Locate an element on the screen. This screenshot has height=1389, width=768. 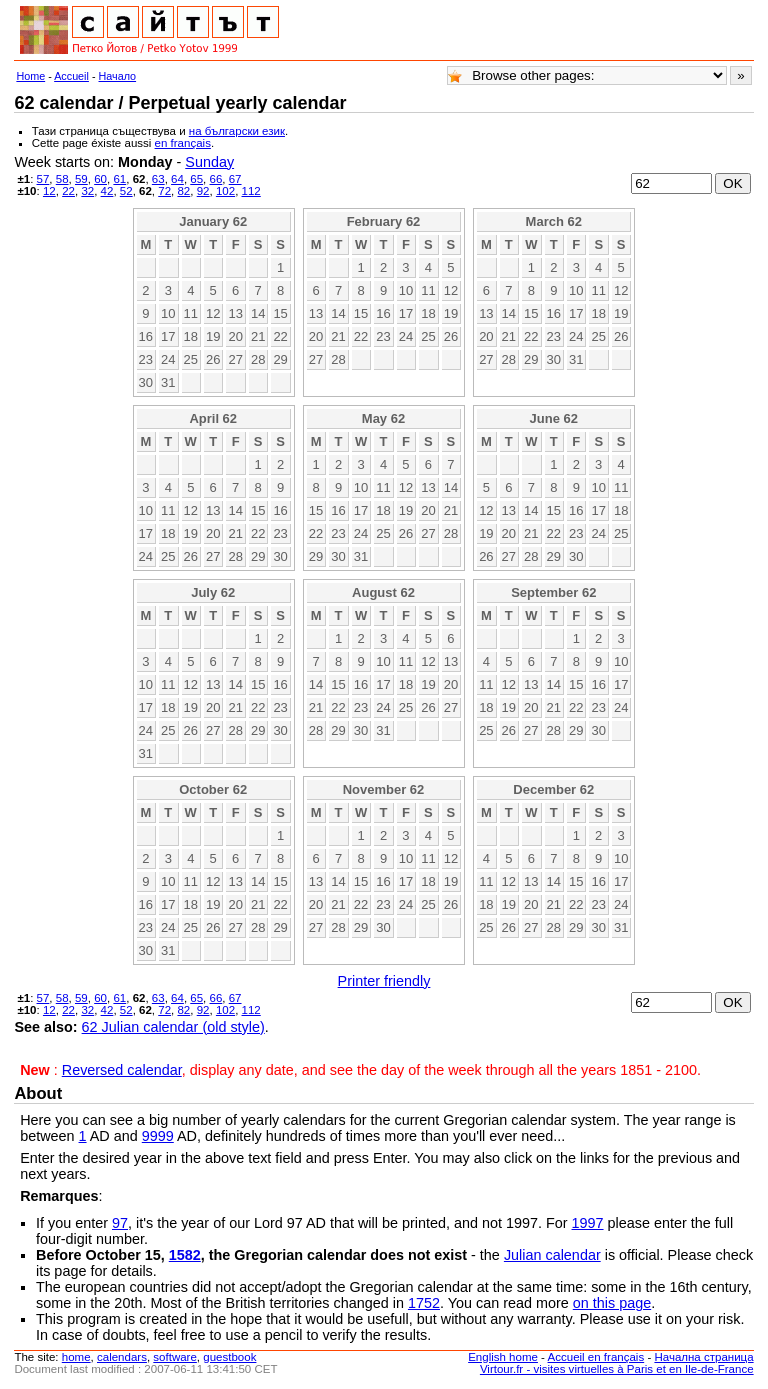
58 is located at coordinates (62, 179).